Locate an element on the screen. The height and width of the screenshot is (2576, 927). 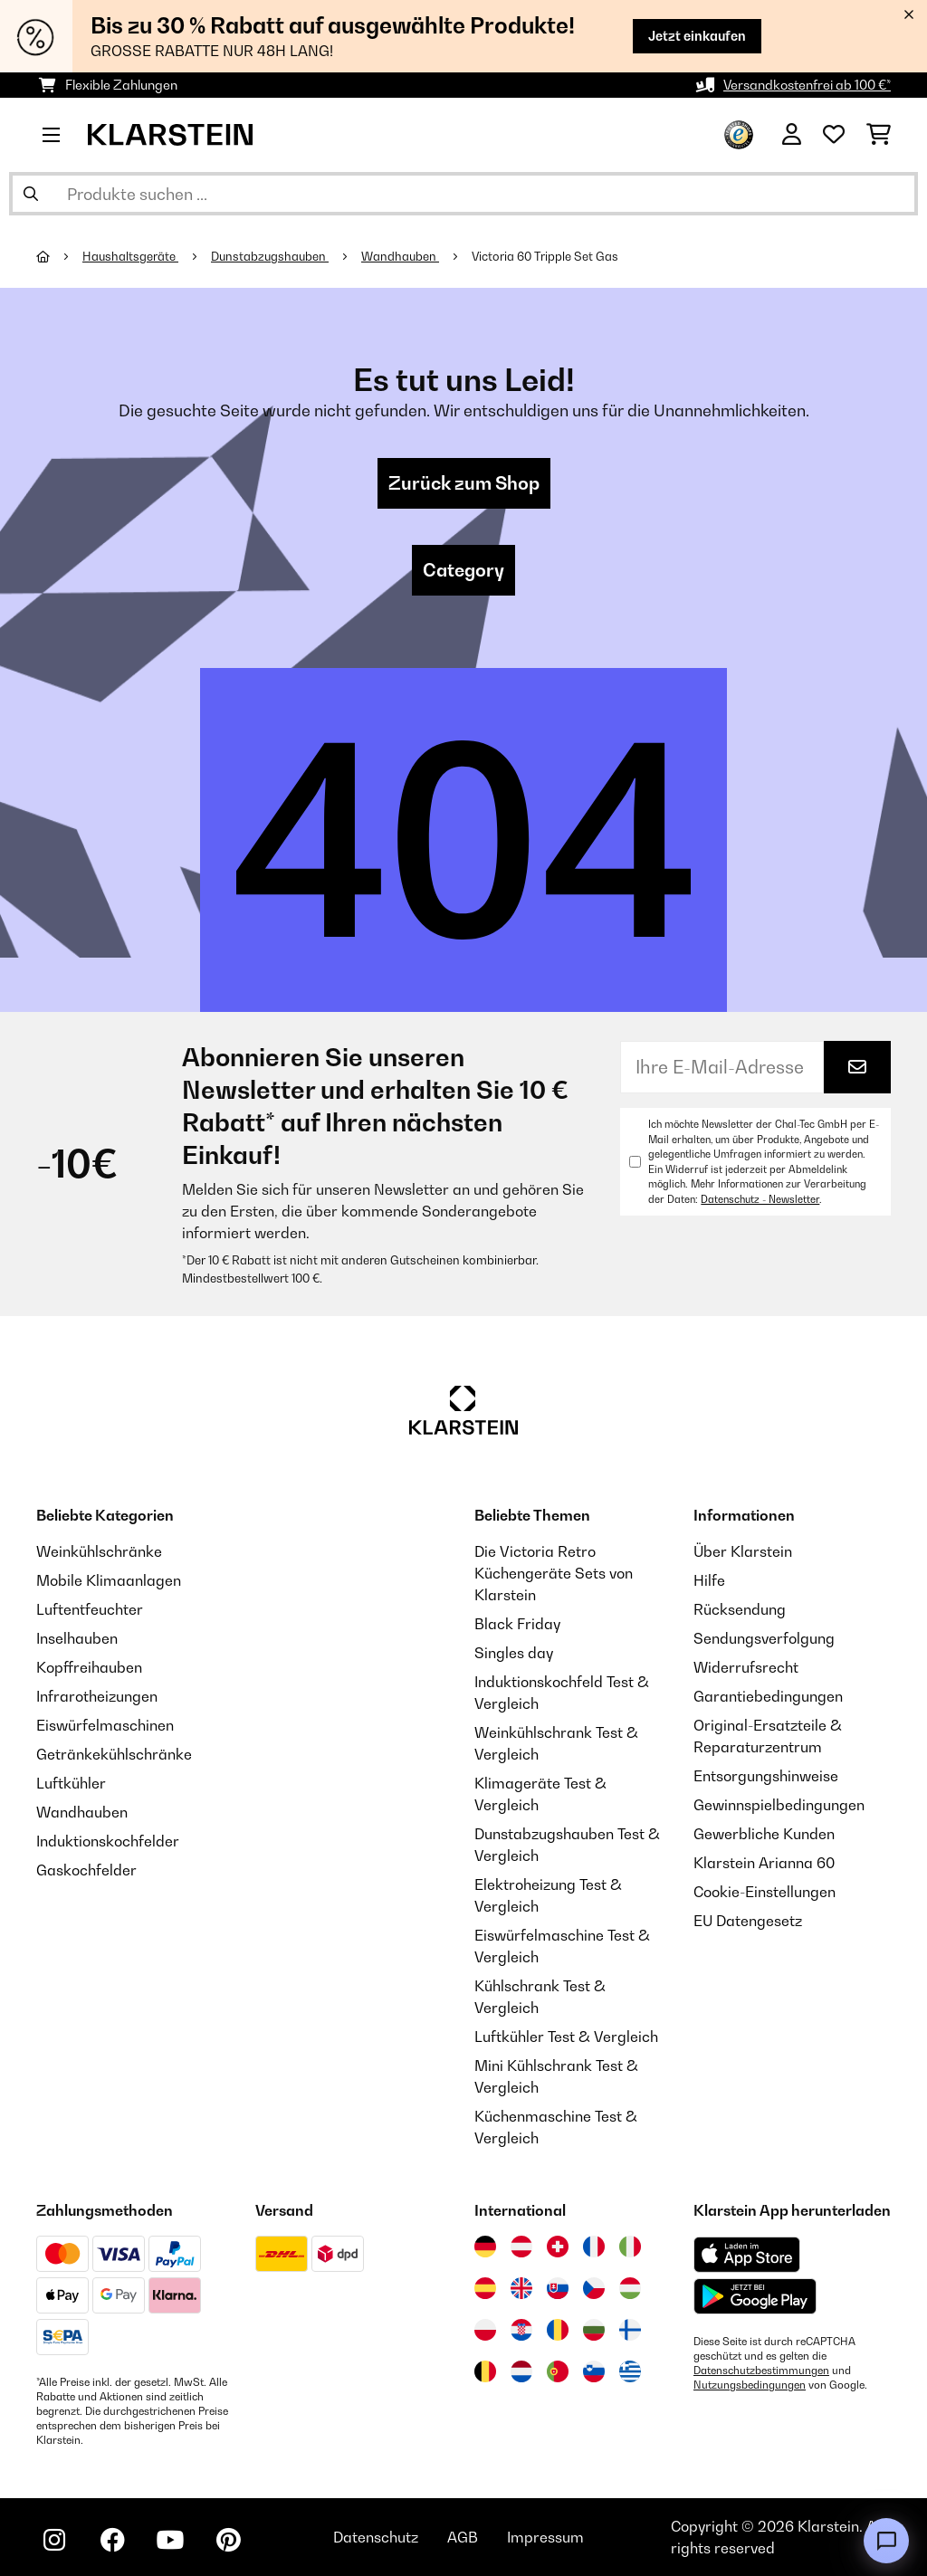
[Besuchen Sie die Klarstein-Website für Portugal] is located at coordinates (558, 2371).